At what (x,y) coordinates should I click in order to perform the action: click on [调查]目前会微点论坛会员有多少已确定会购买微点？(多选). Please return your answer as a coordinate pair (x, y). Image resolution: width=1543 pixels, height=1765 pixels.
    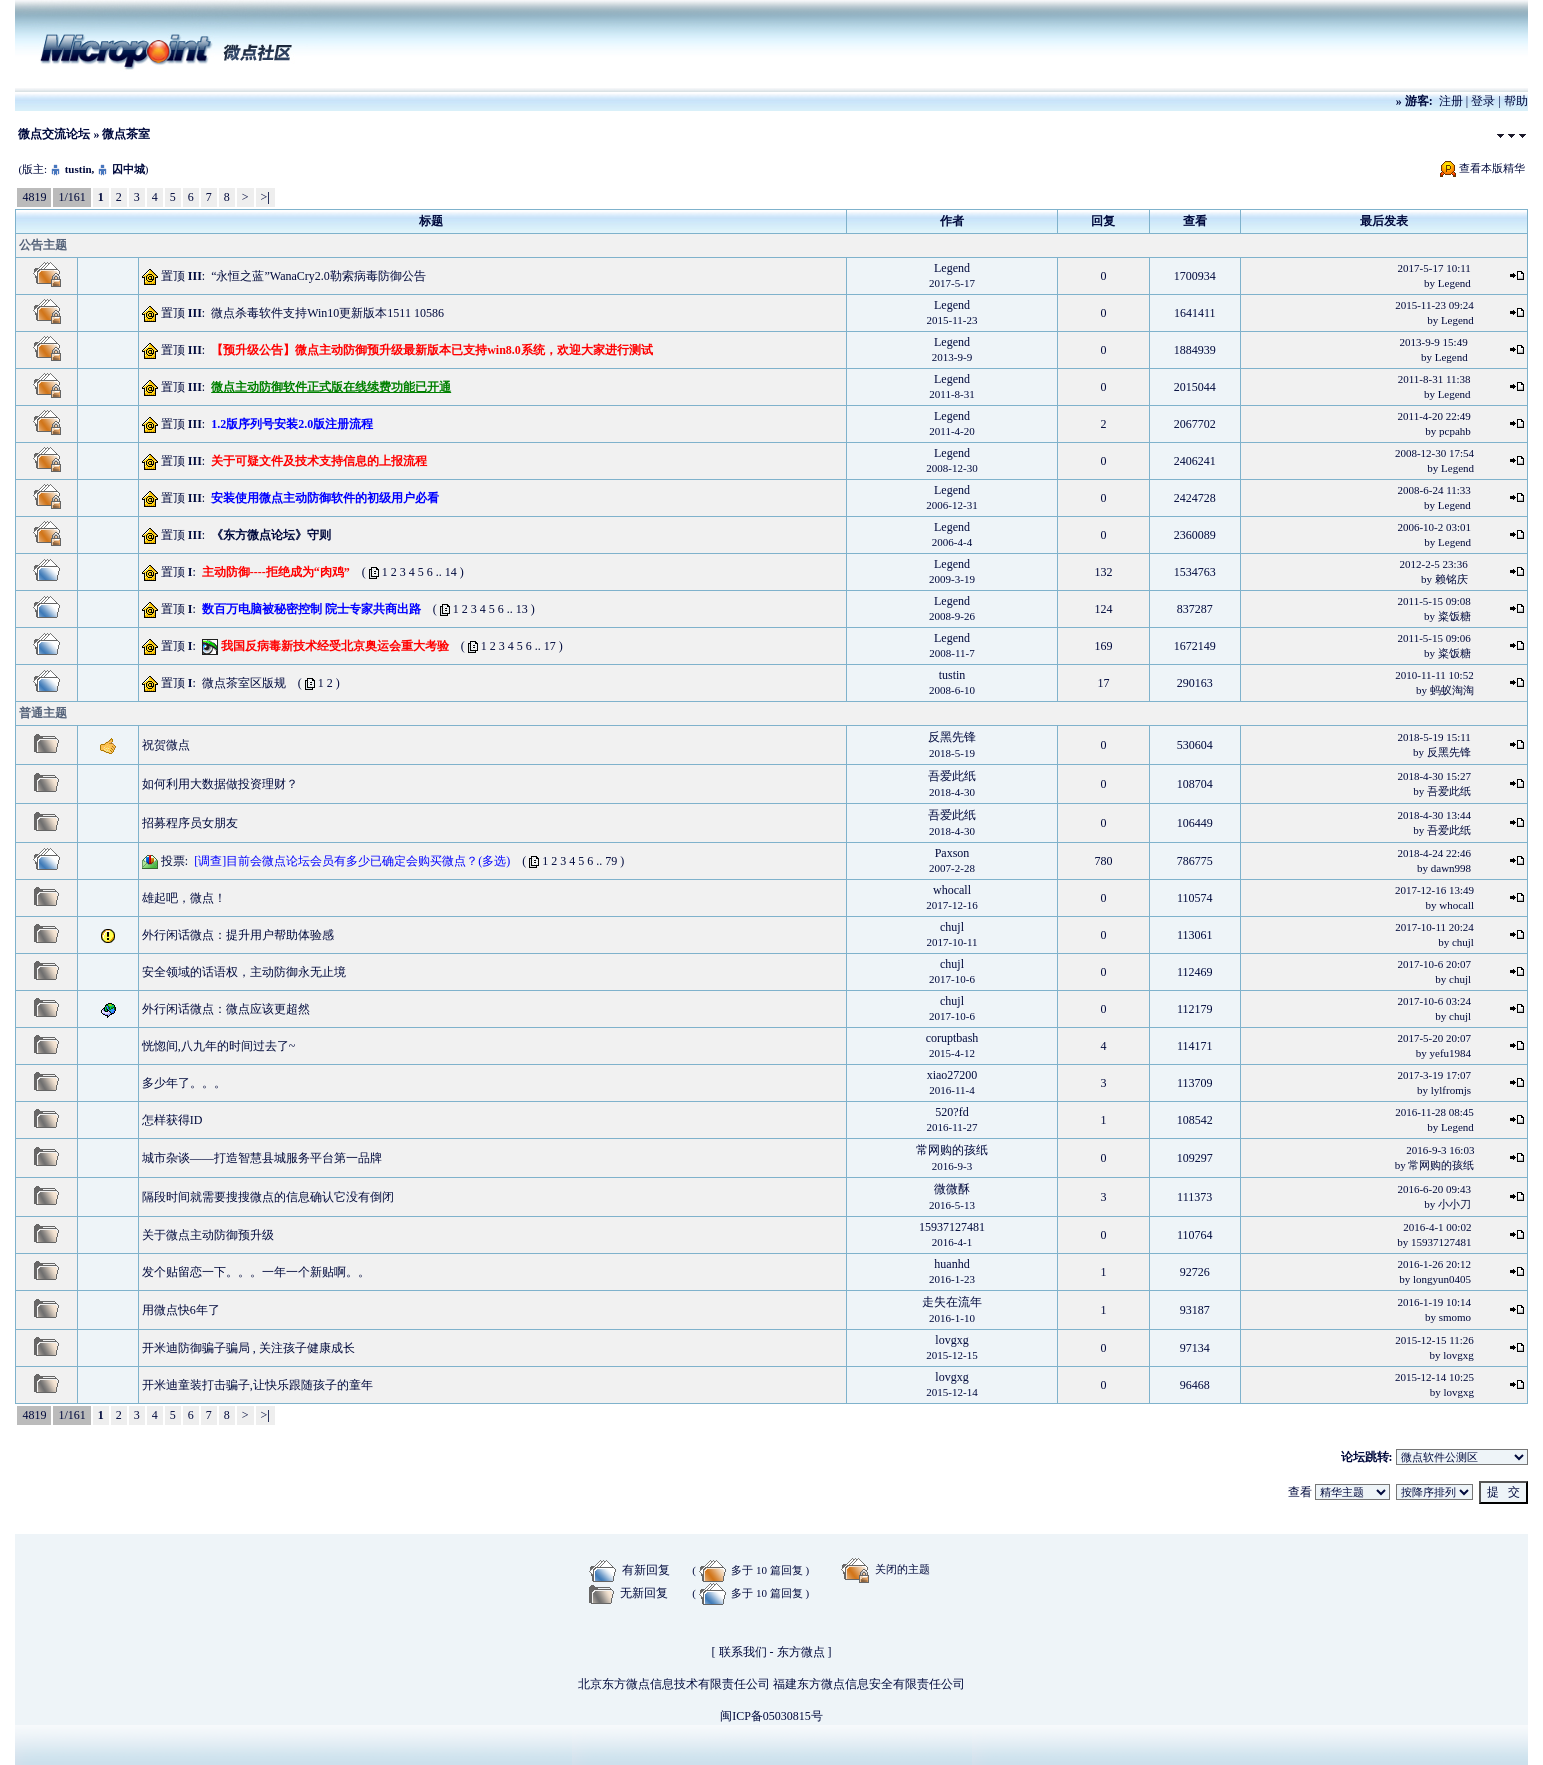
    Looking at the image, I should click on (352, 861).